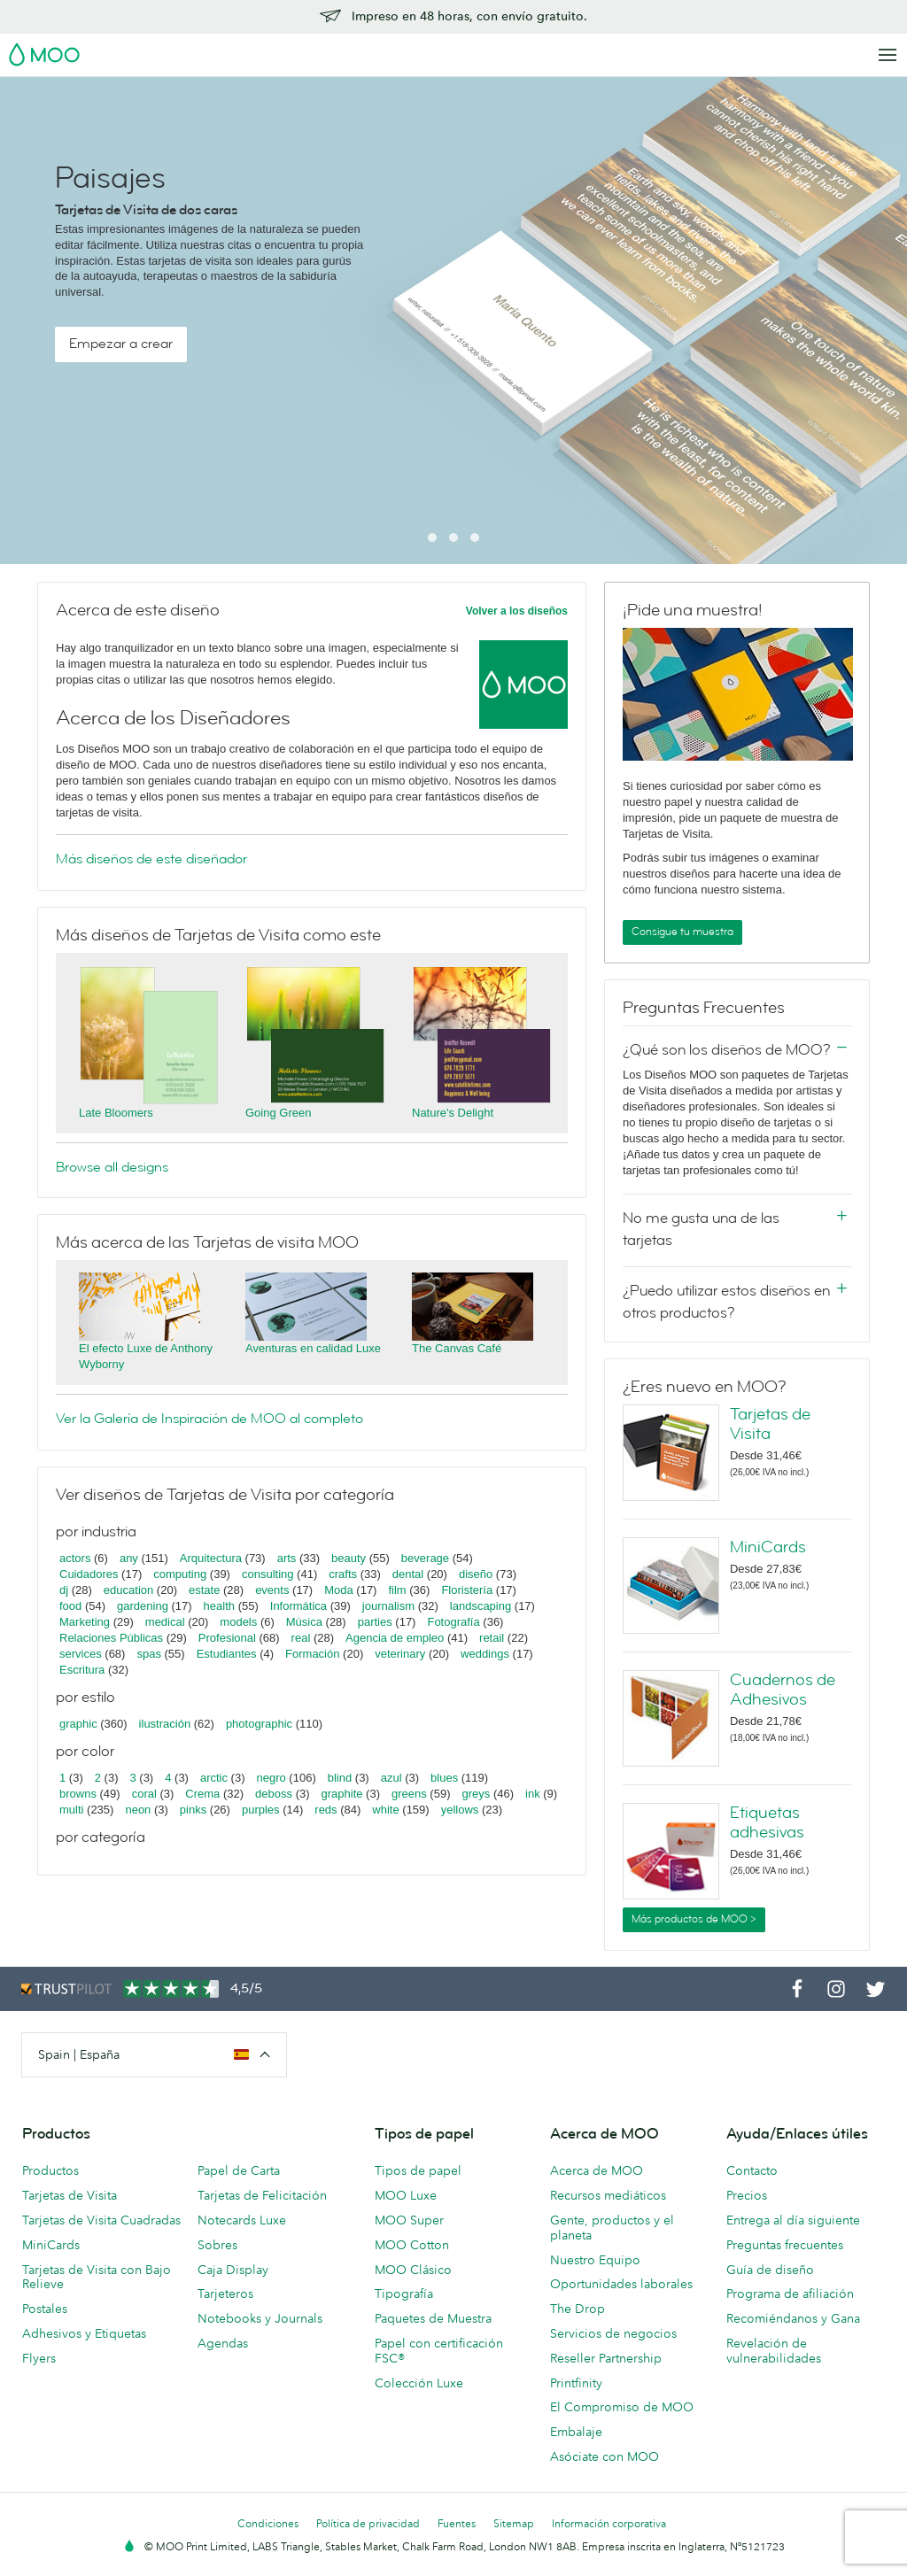  I want to click on beauty, so click(348, 1558).